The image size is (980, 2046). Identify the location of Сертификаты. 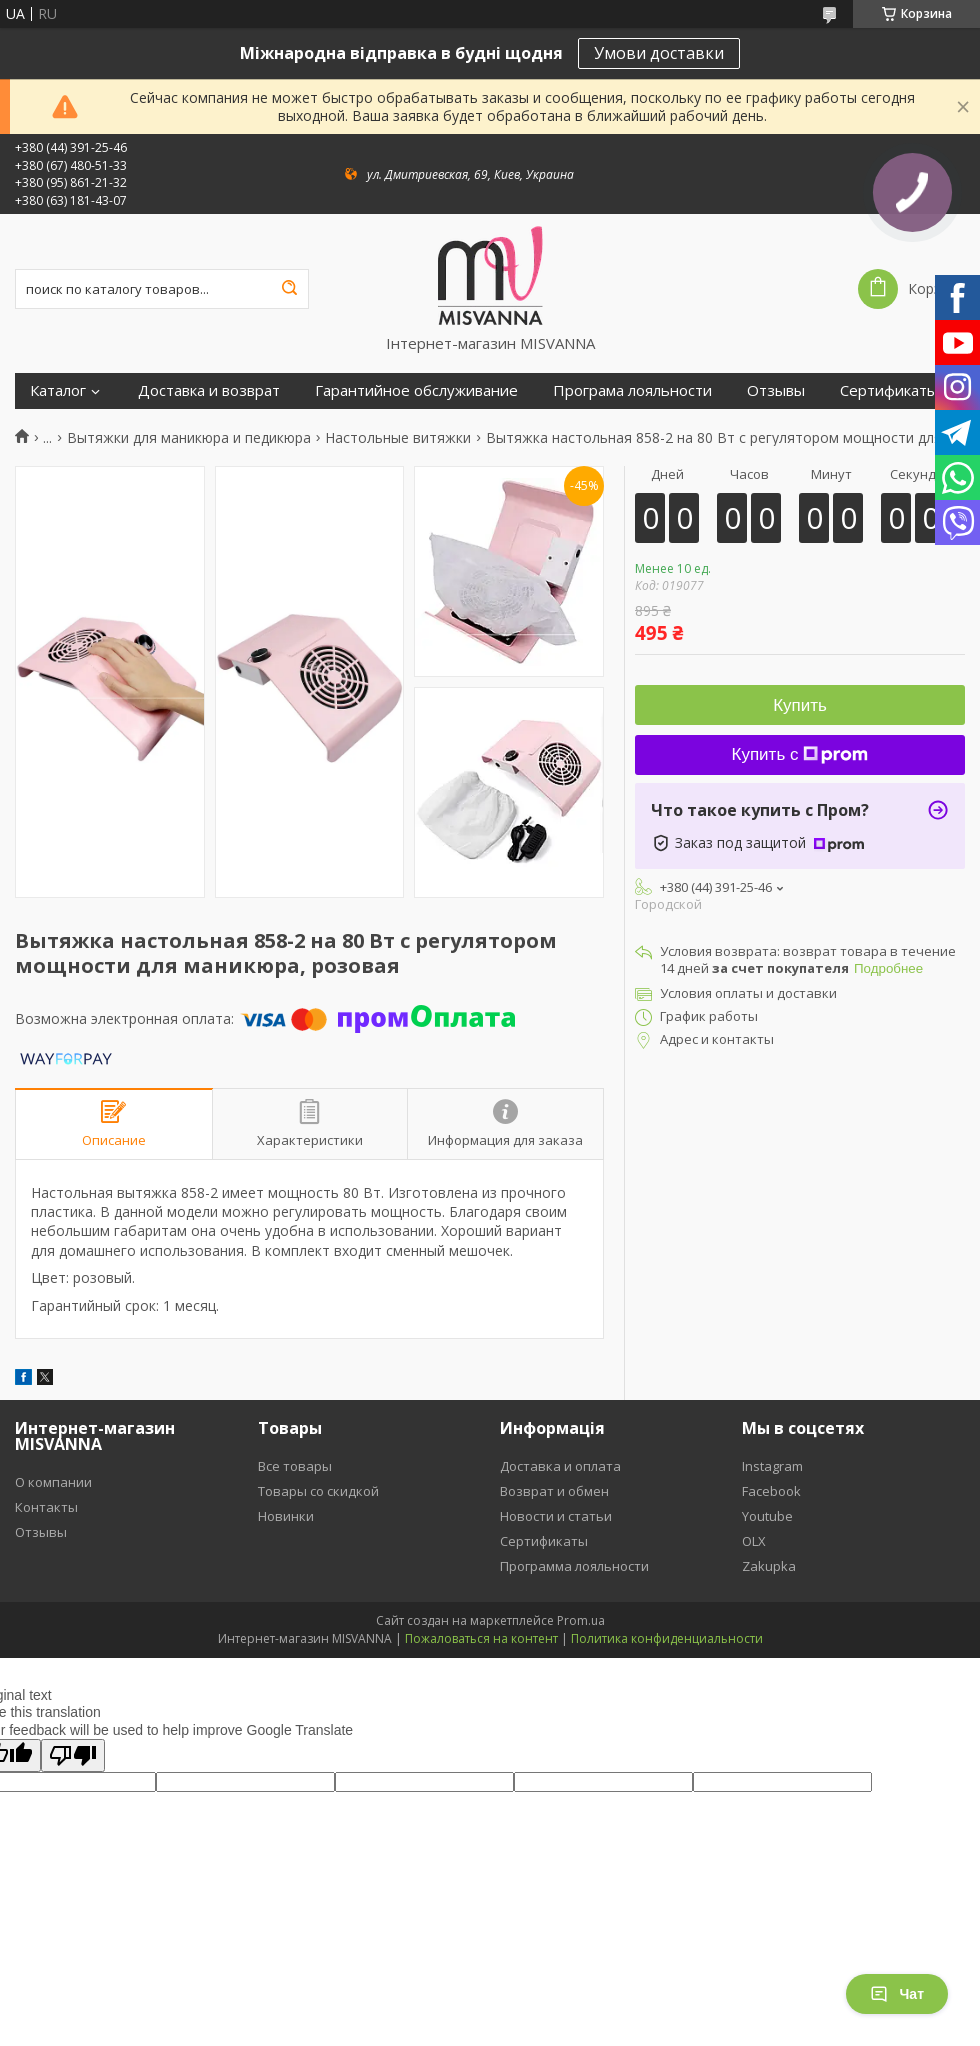
(889, 390).